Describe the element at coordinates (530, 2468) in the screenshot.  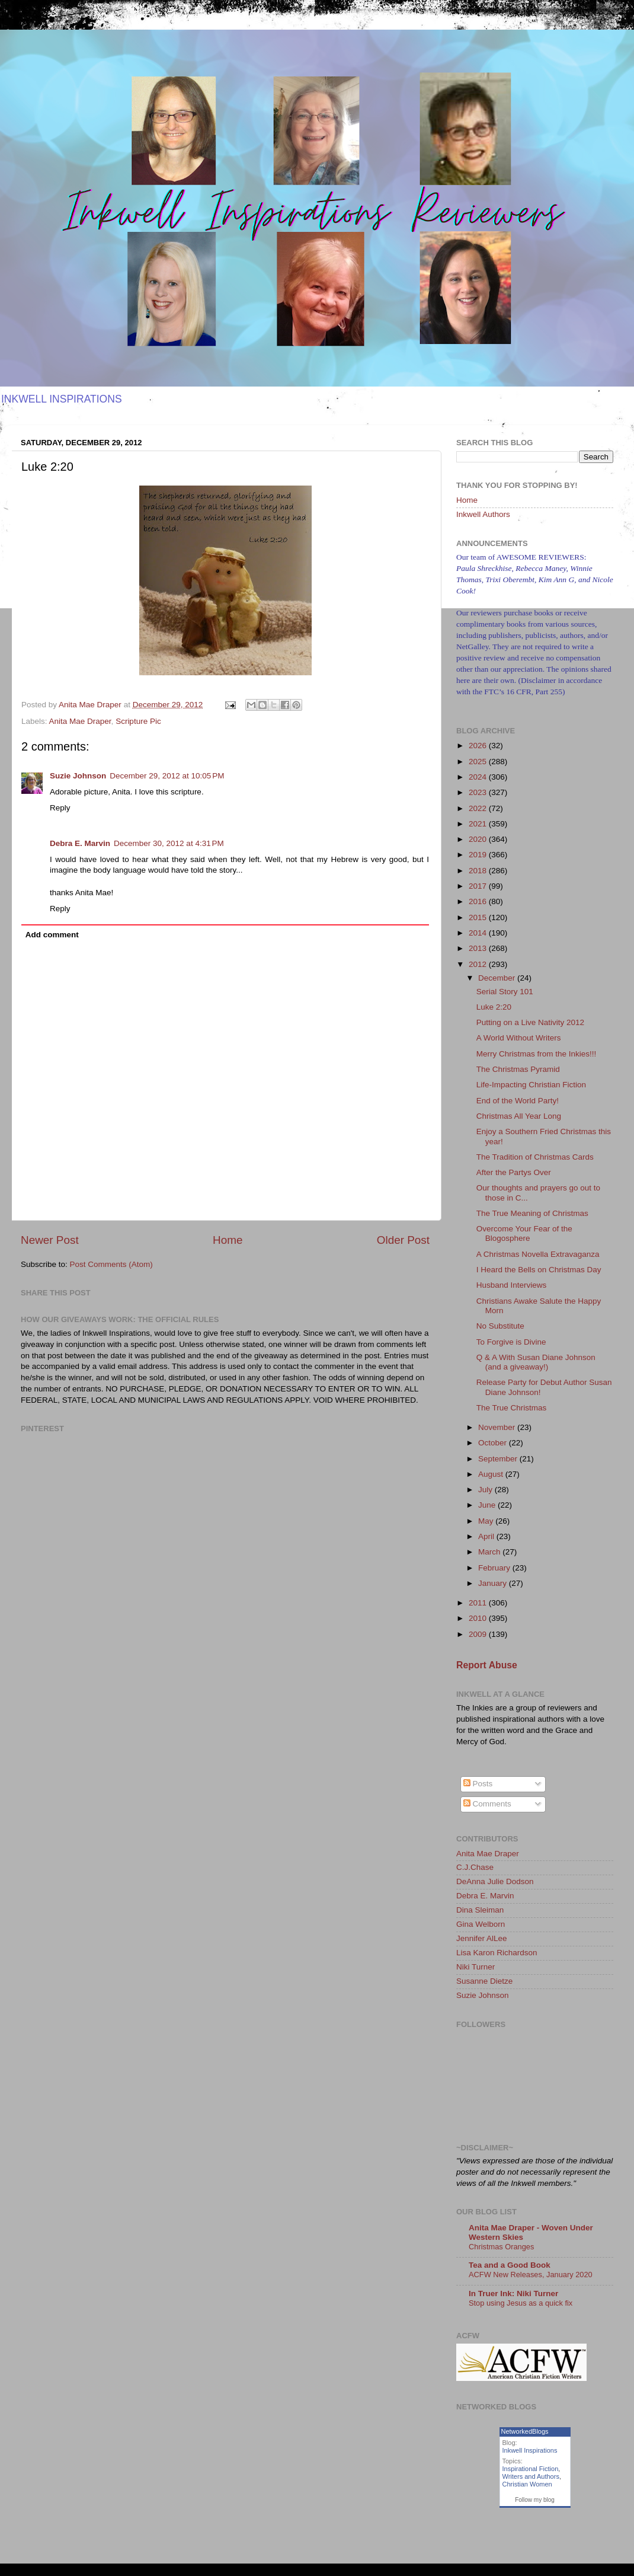
I see `Inspirational Fiction` at that location.